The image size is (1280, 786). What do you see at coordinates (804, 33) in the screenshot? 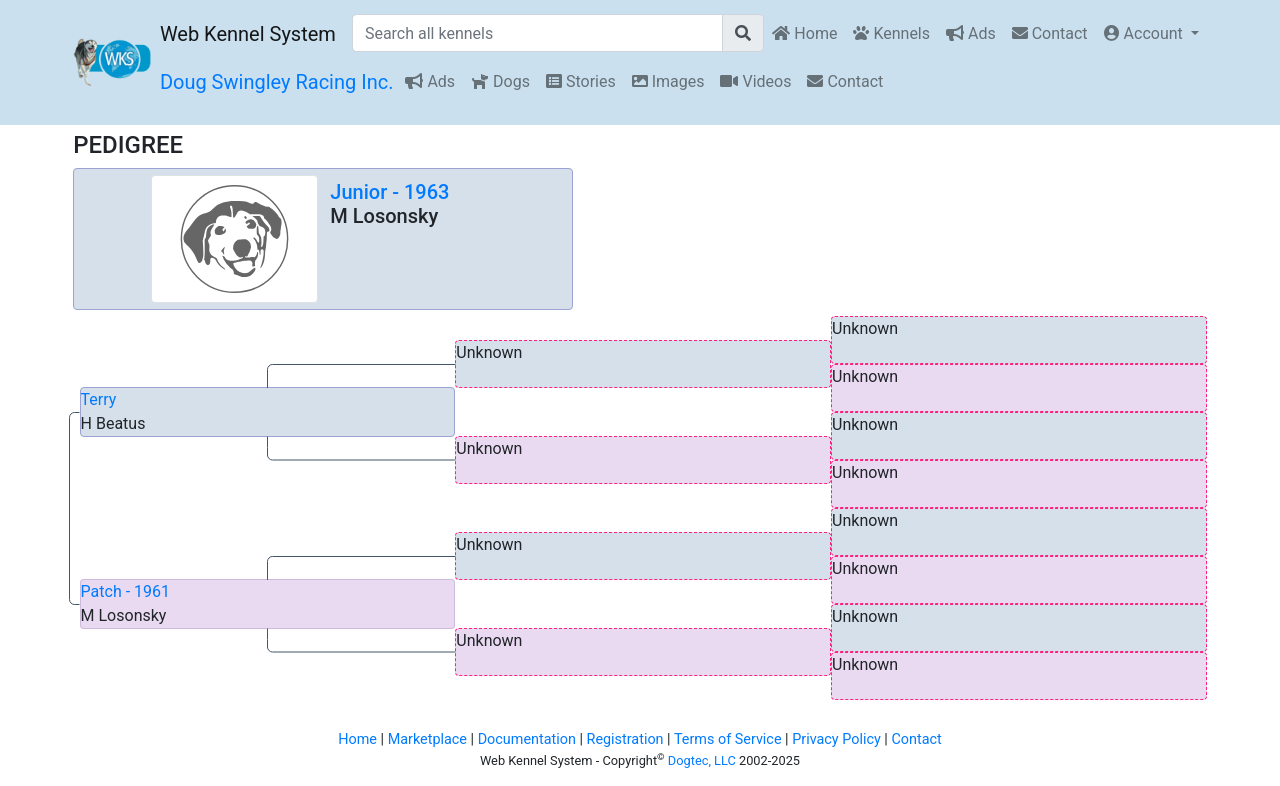
I see `Home` at bounding box center [804, 33].